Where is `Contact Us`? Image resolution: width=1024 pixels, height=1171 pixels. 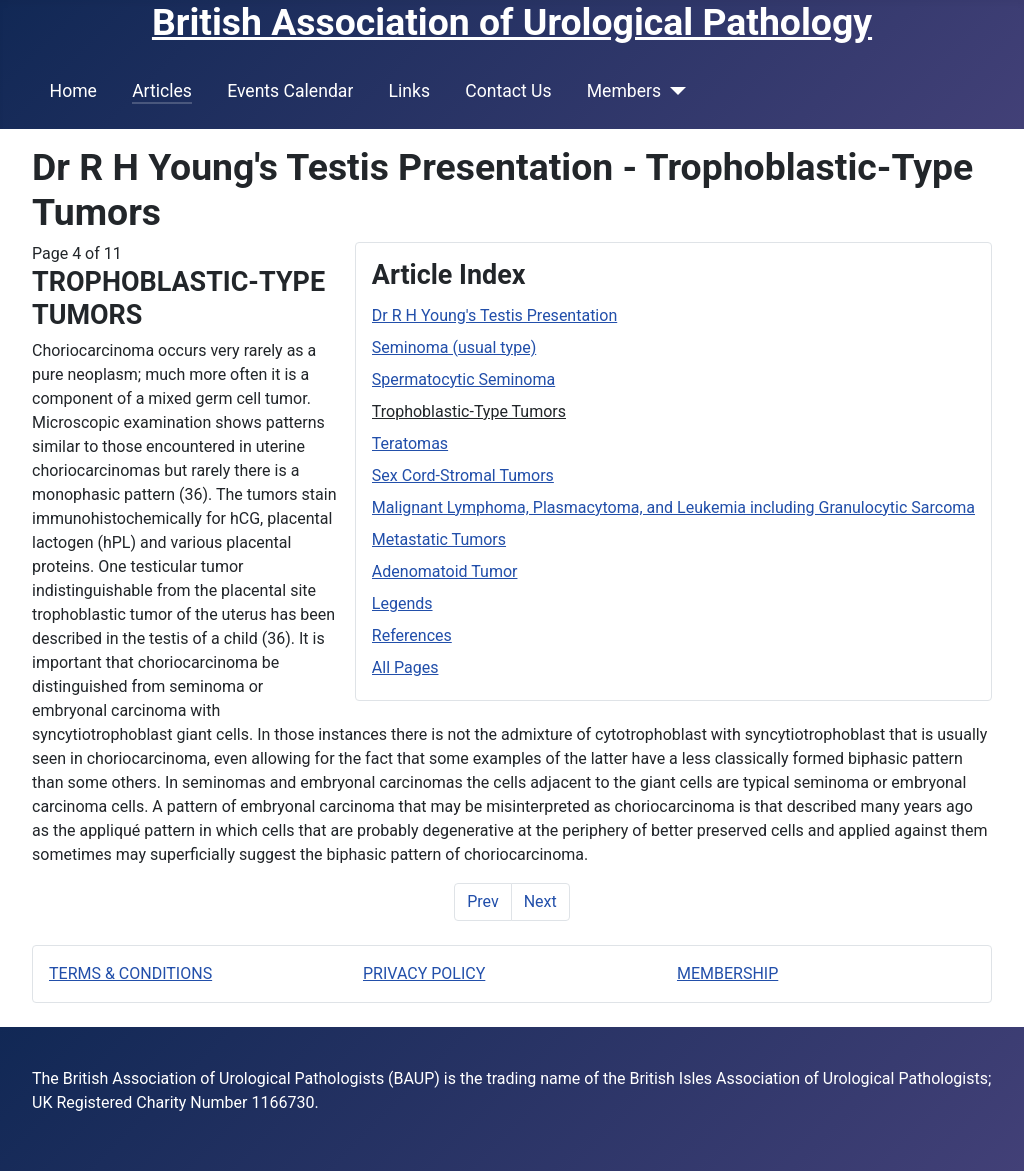 Contact Us is located at coordinates (508, 91).